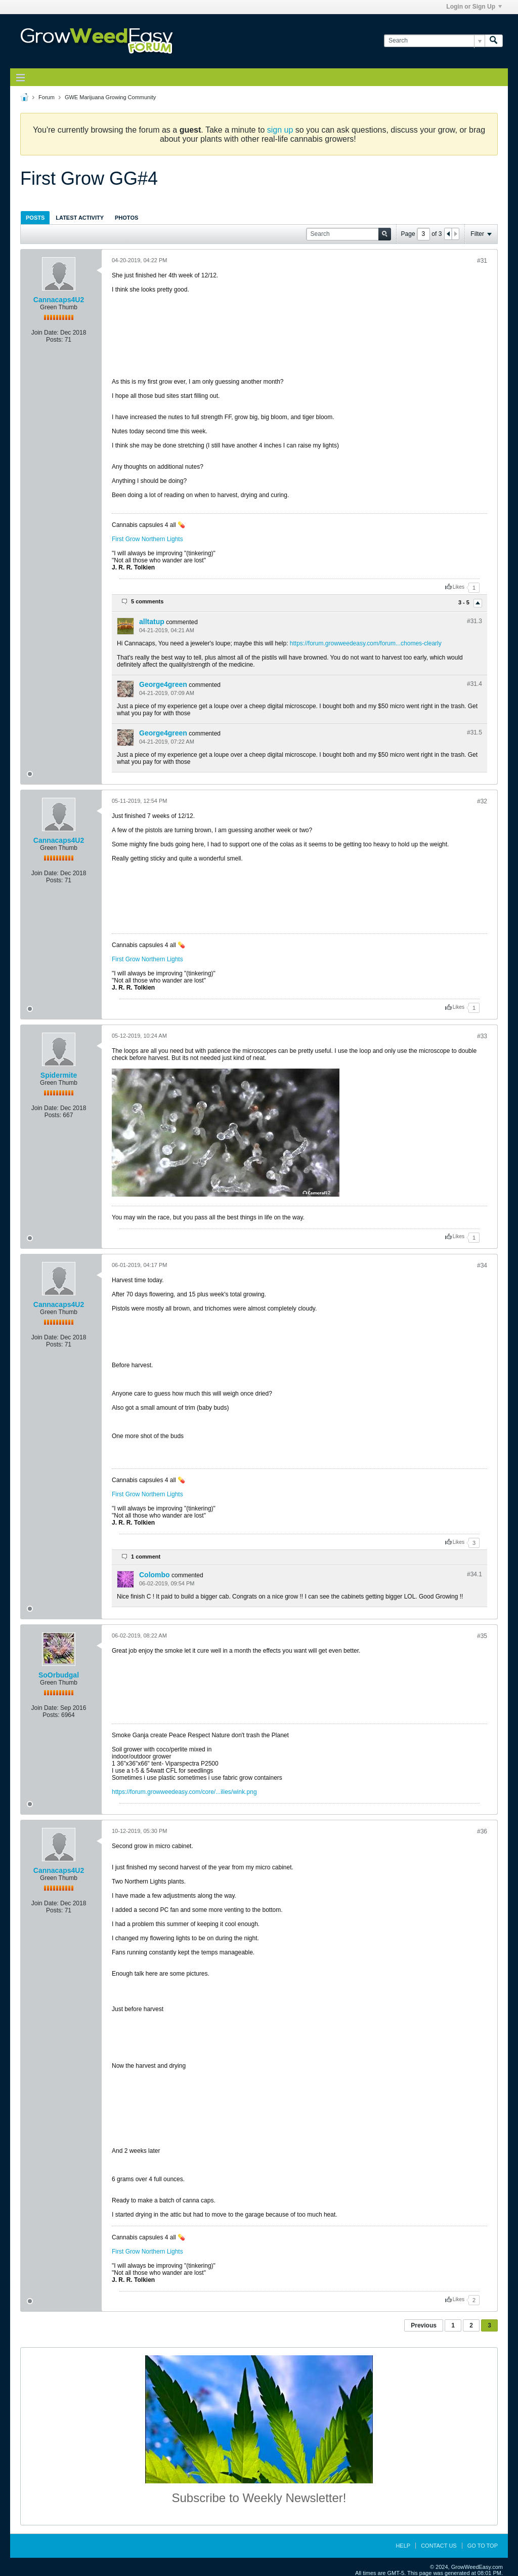 The height and width of the screenshot is (2576, 518). Describe the element at coordinates (184, 1791) in the screenshot. I see `https://forum.growweedeasy.com/core/...ilies/wink.png` at that location.